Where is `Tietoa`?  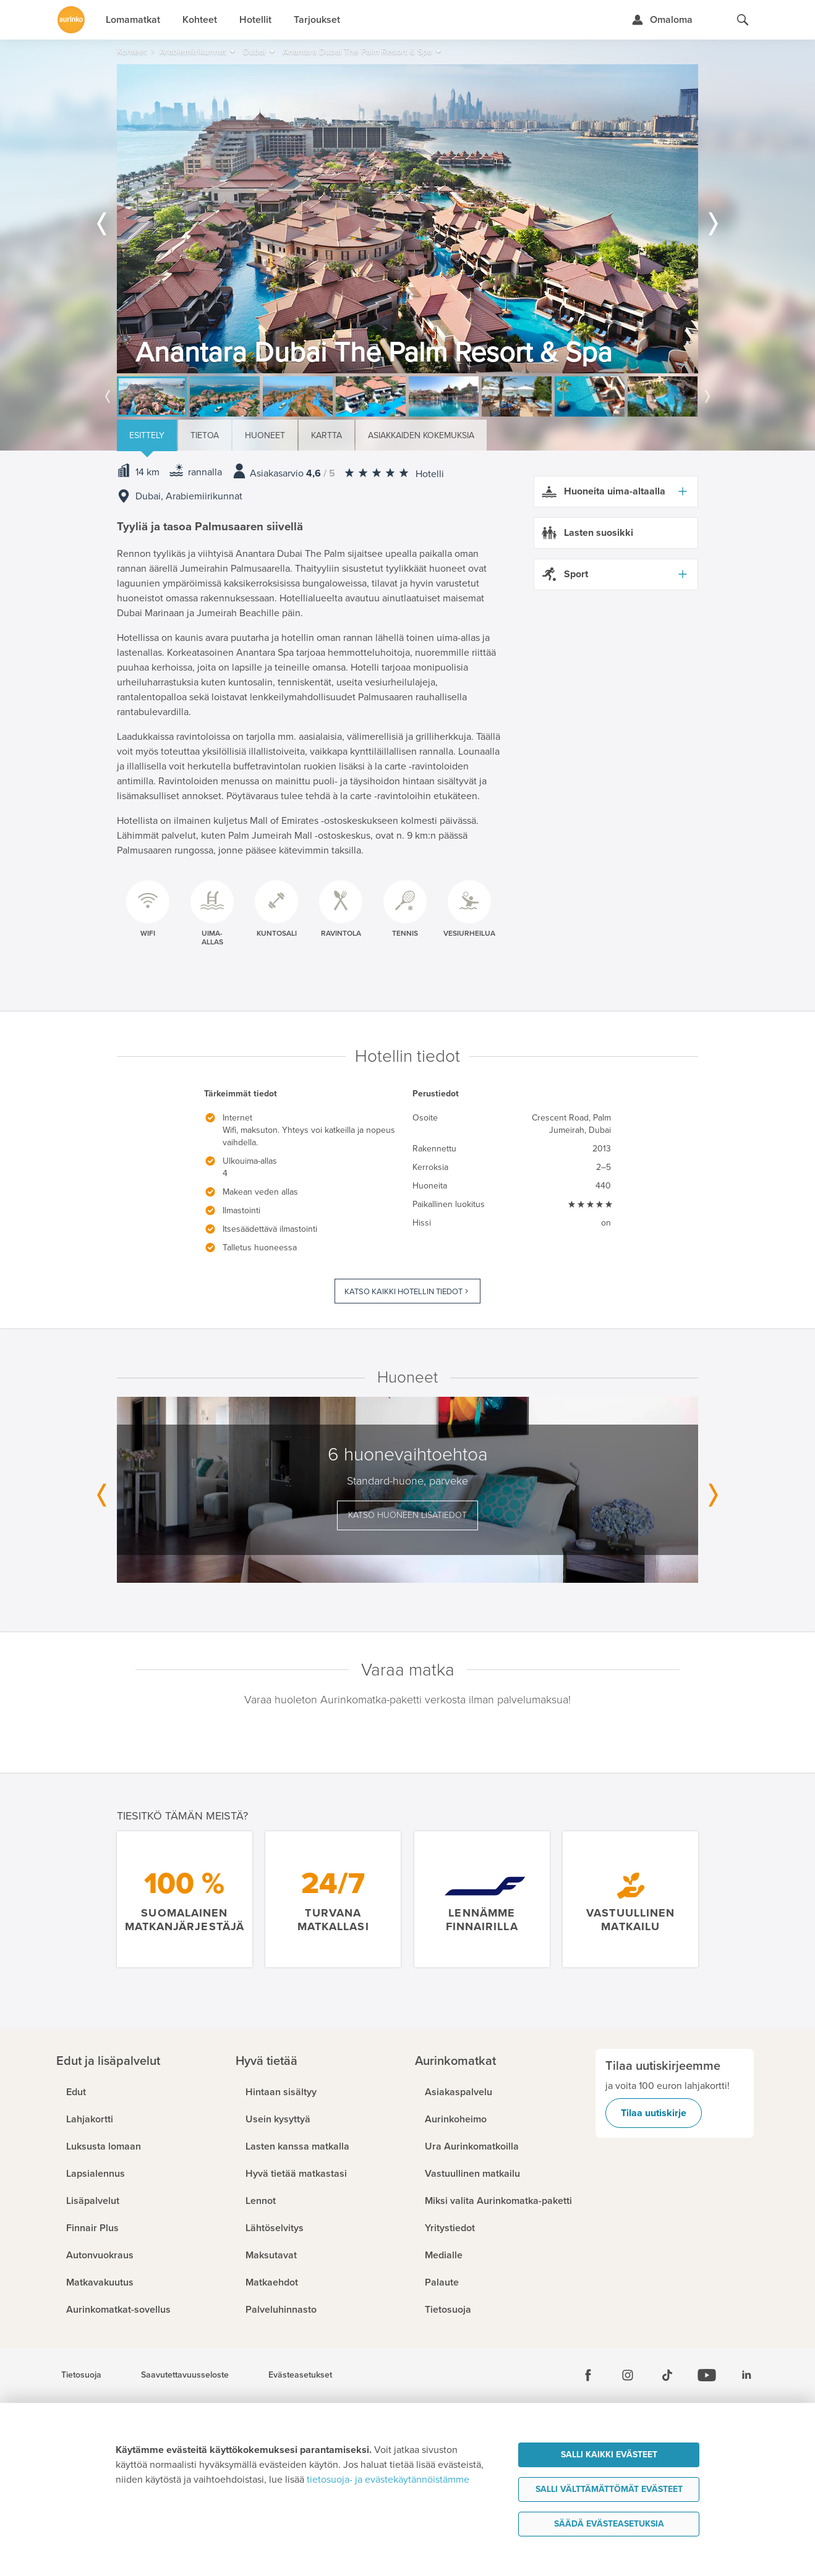 Tietoa is located at coordinates (204, 435).